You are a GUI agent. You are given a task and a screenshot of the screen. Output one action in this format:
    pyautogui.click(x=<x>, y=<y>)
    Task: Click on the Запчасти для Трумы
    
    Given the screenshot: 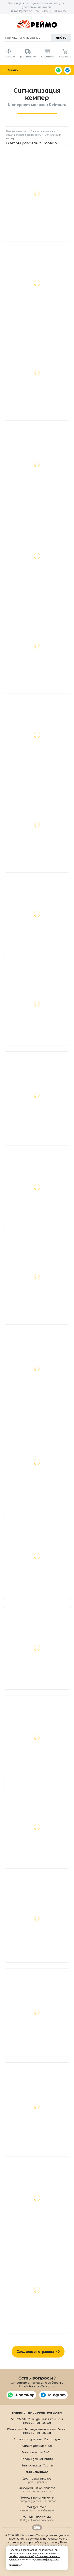 What is the action you would take?
    pyautogui.click(x=37, y=2465)
    